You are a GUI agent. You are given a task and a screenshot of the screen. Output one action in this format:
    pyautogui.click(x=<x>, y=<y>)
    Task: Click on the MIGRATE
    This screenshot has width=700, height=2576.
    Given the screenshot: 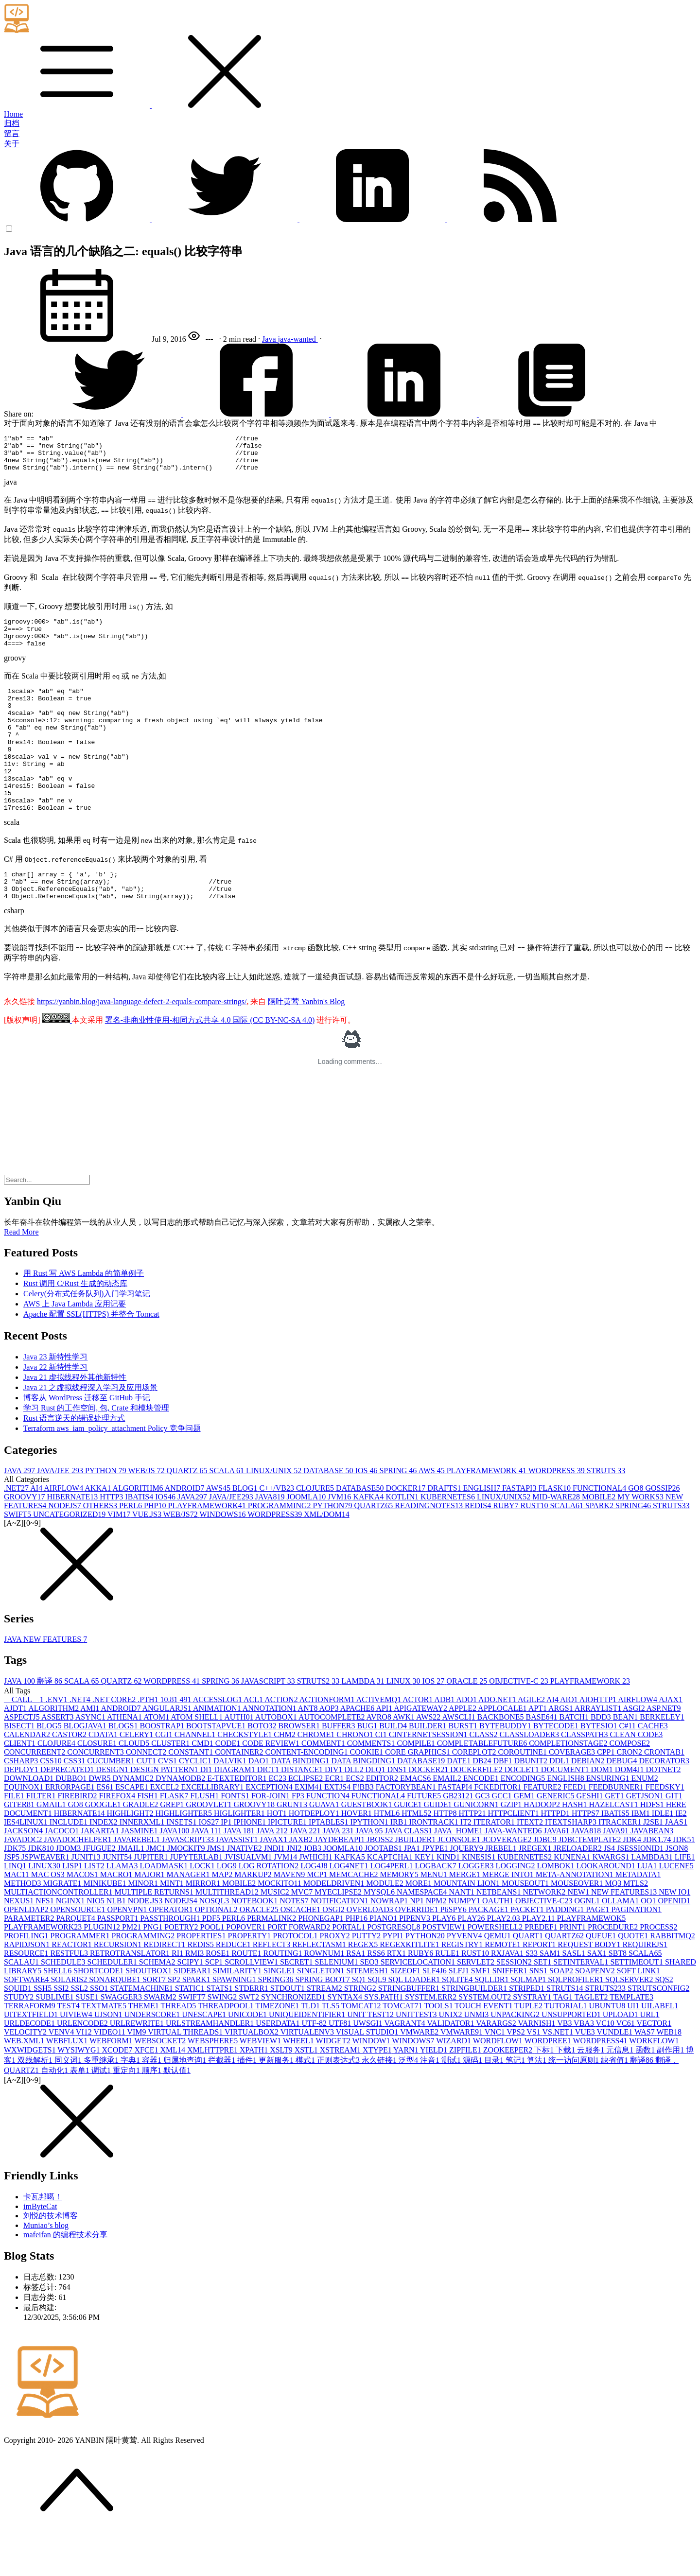 What is the action you would take?
    pyautogui.click(x=63, y=1927)
    